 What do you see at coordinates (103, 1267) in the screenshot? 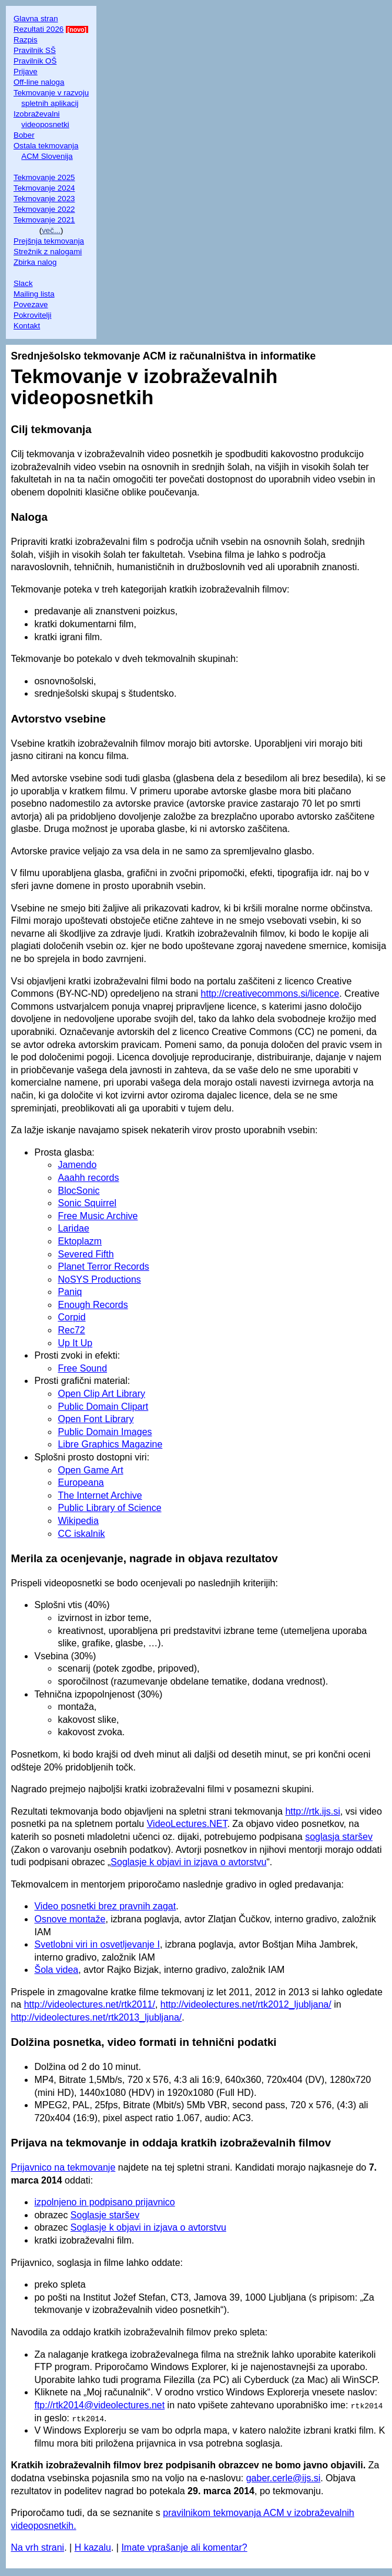
I see `Planet Terror Records` at bounding box center [103, 1267].